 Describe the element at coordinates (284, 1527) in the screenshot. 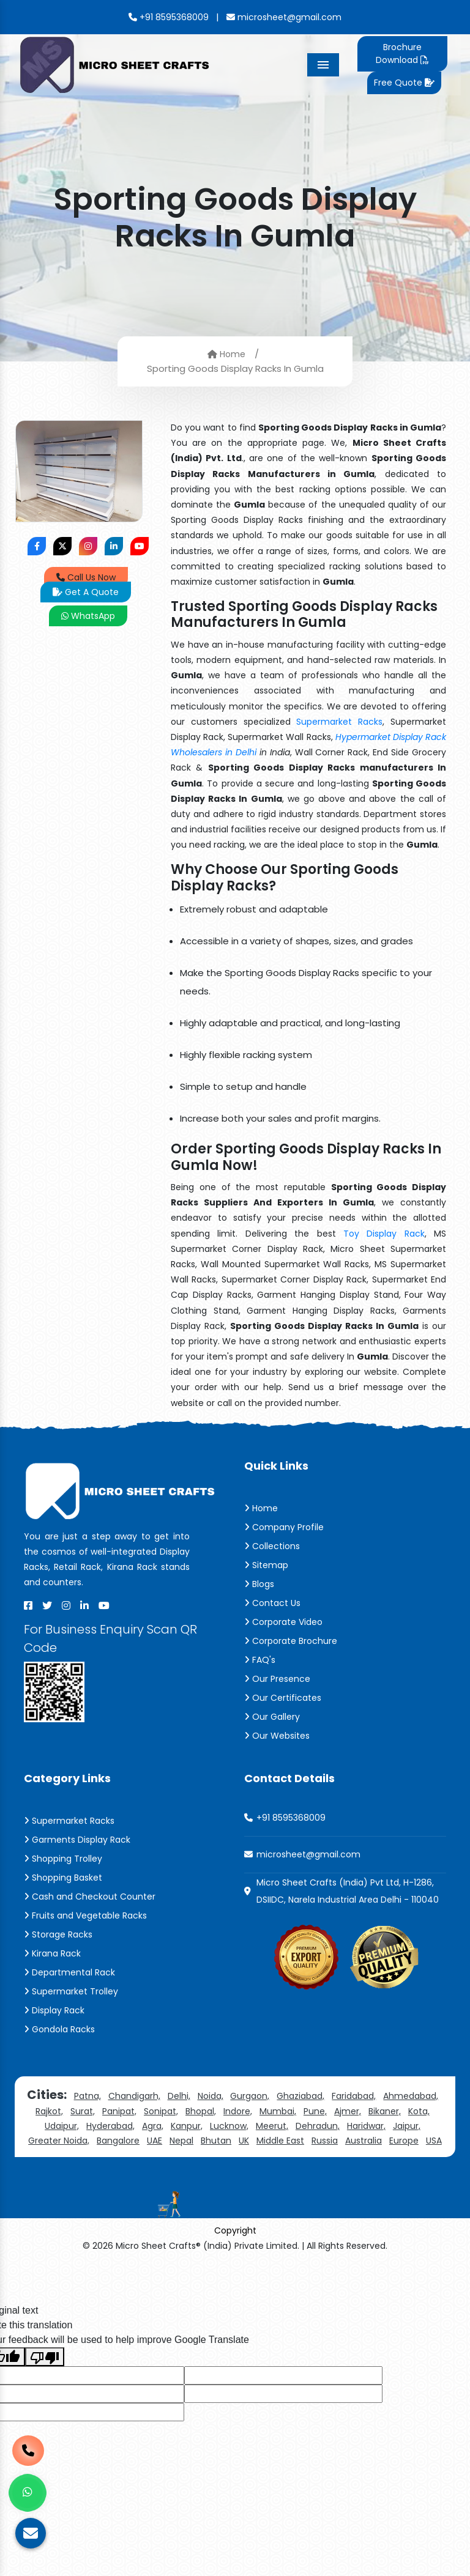

I see `Company Profile` at that location.